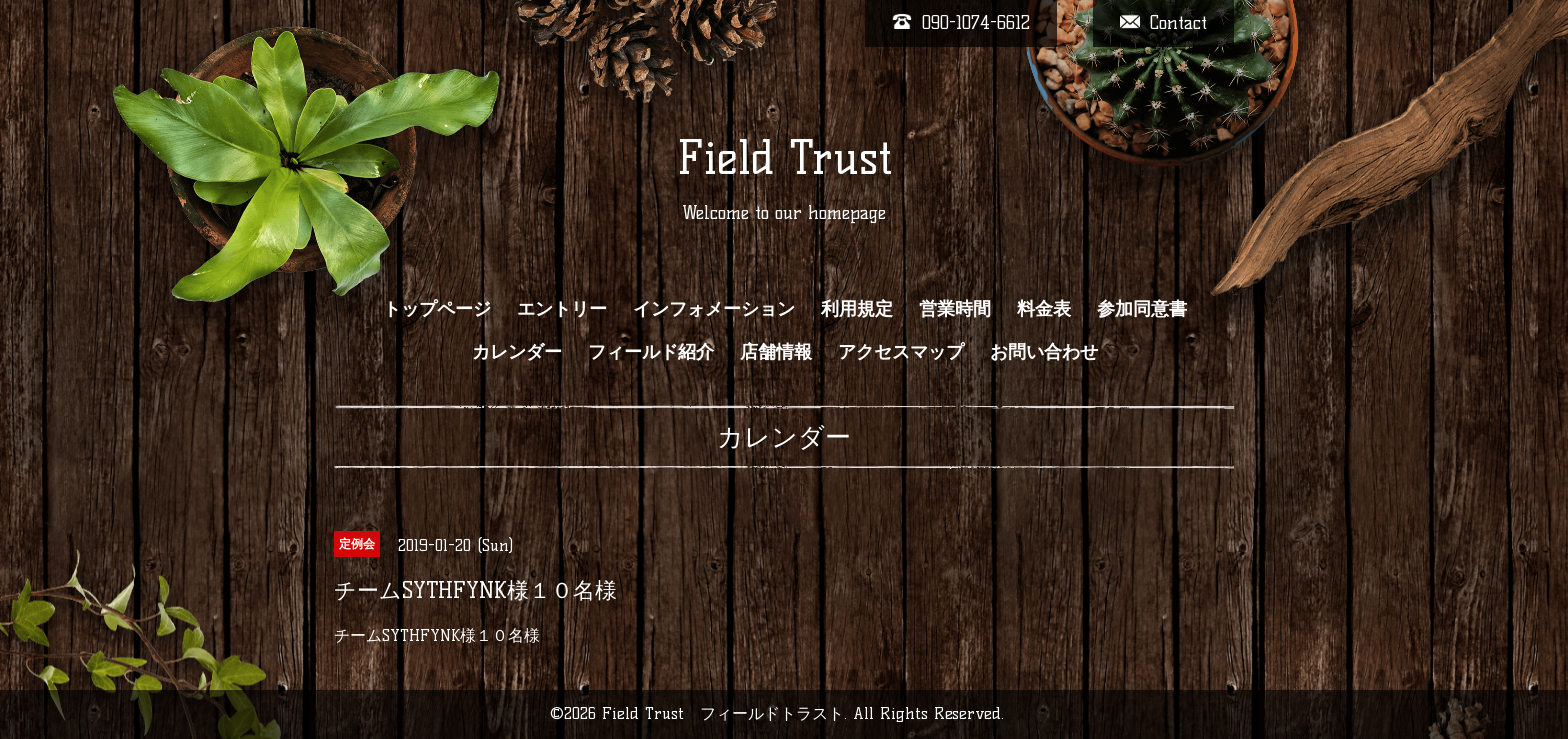  What do you see at coordinates (714, 309) in the screenshot?
I see `インフォメーション` at bounding box center [714, 309].